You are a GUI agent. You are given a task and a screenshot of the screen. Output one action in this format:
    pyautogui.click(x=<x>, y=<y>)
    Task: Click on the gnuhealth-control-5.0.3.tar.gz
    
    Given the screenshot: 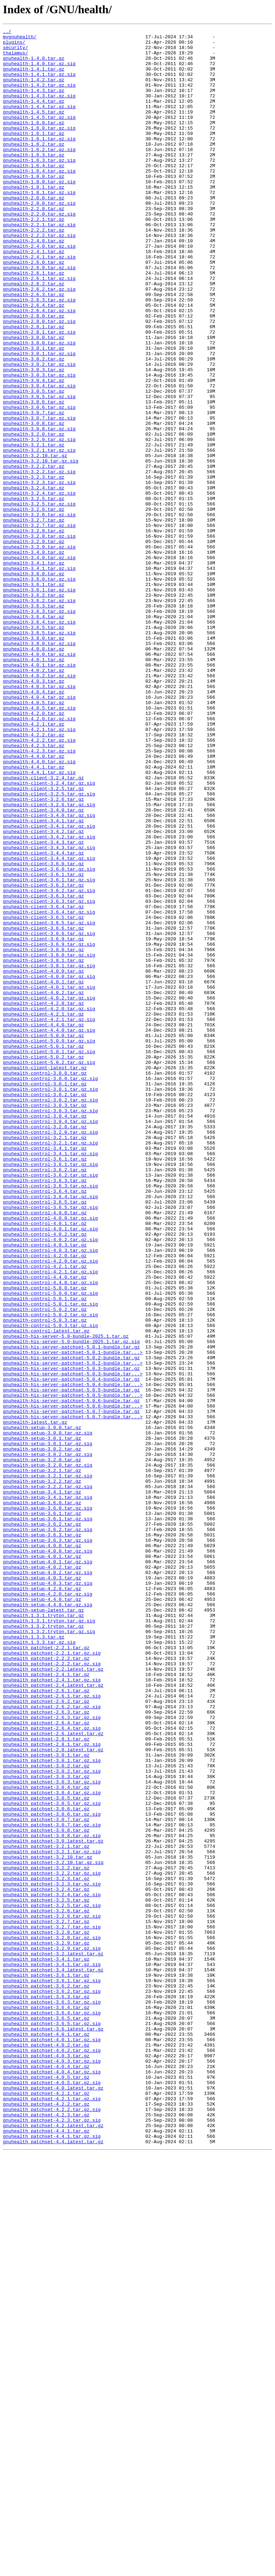 What is the action you would take?
    pyautogui.click(x=45, y=1578)
    